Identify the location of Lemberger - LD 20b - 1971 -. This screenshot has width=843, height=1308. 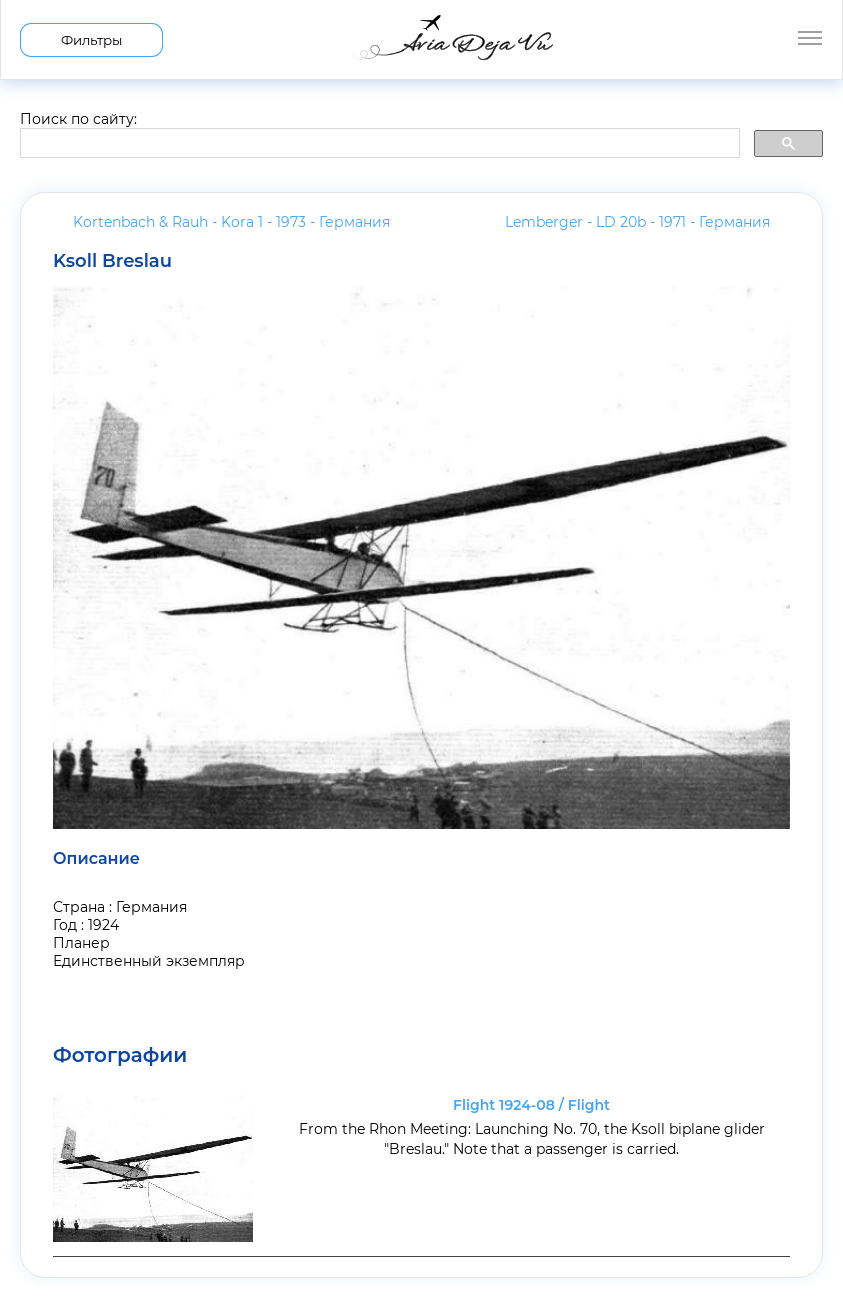
(637, 222).